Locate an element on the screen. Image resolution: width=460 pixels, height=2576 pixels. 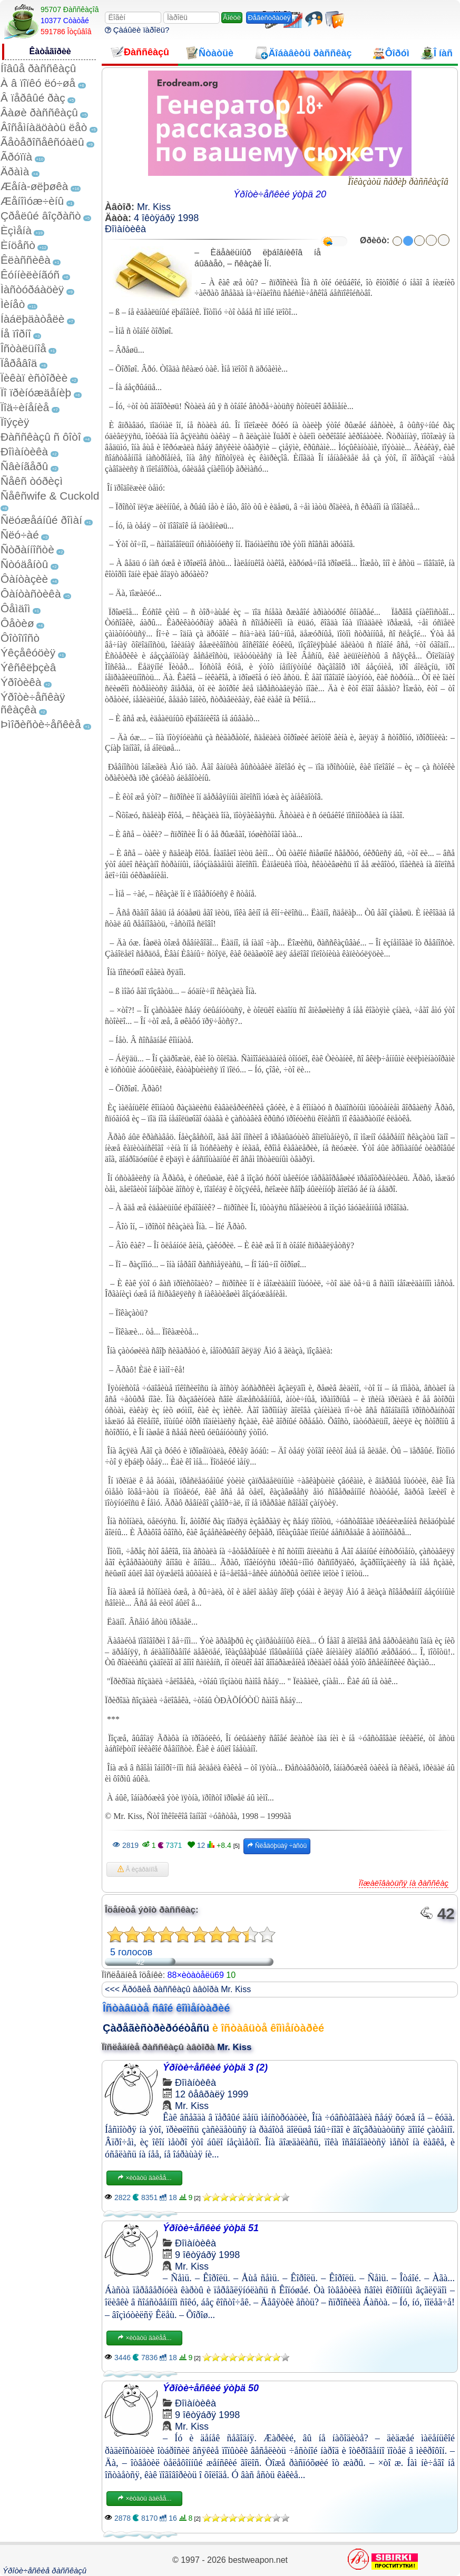
Ýðîòè÷åñêàÿ ñêàçêà is located at coordinates (33, 703).